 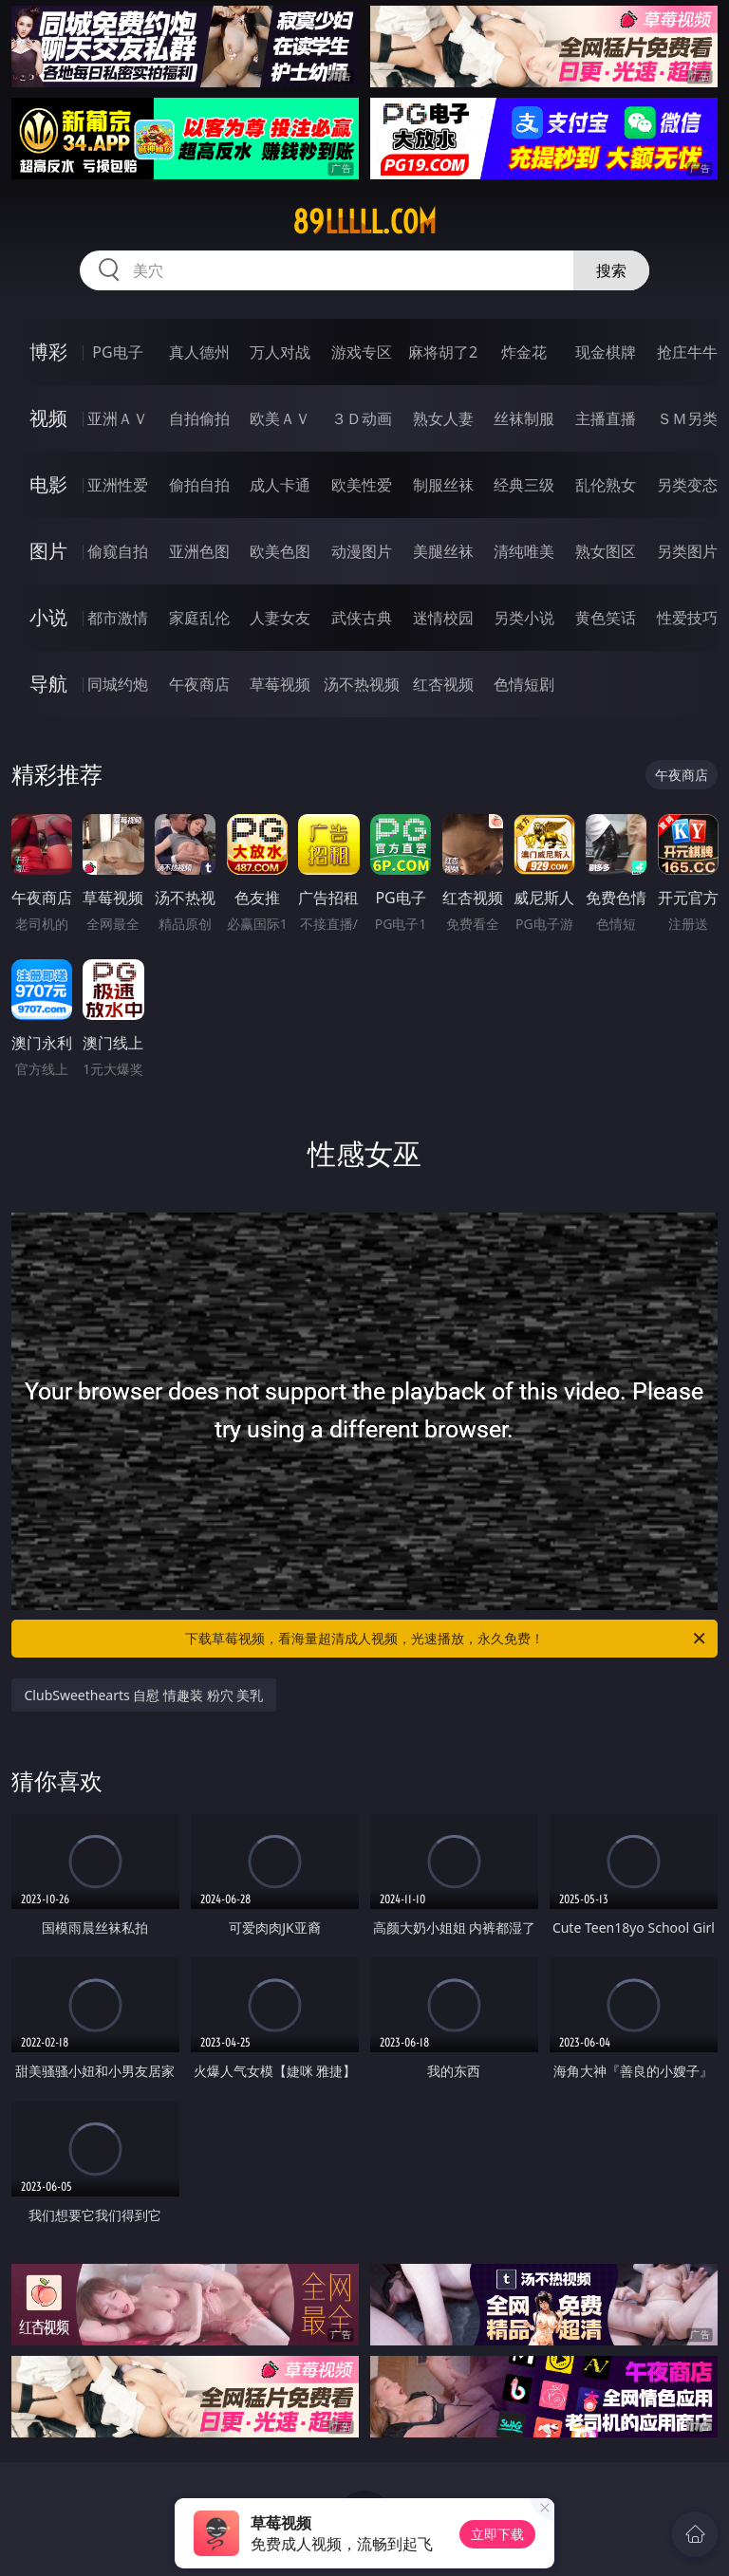 I want to click on 红杏视频, so click(x=443, y=684).